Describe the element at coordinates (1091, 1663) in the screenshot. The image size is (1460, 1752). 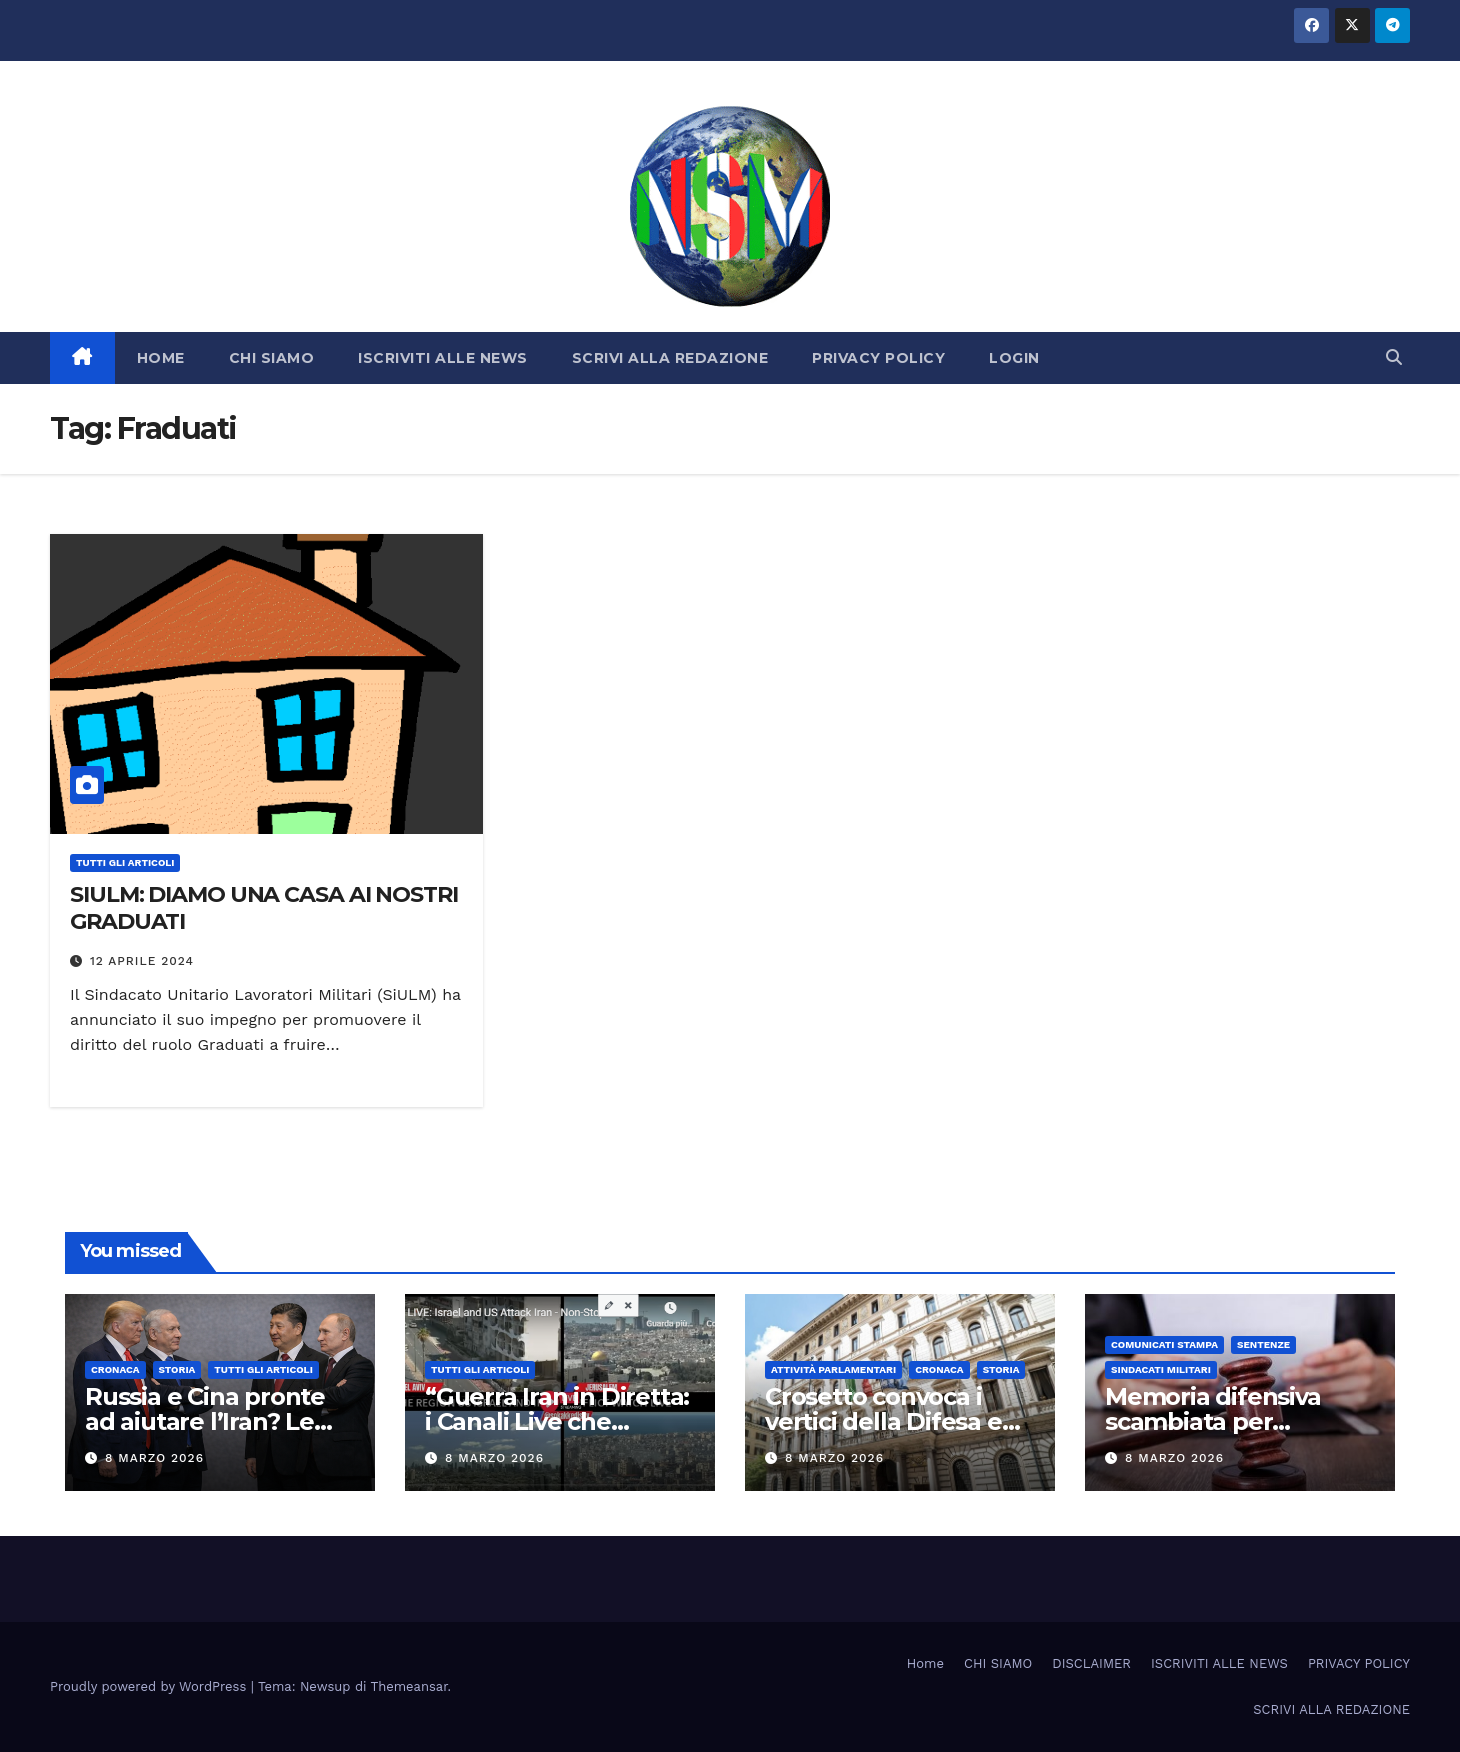
I see `DISCLAIMER` at that location.